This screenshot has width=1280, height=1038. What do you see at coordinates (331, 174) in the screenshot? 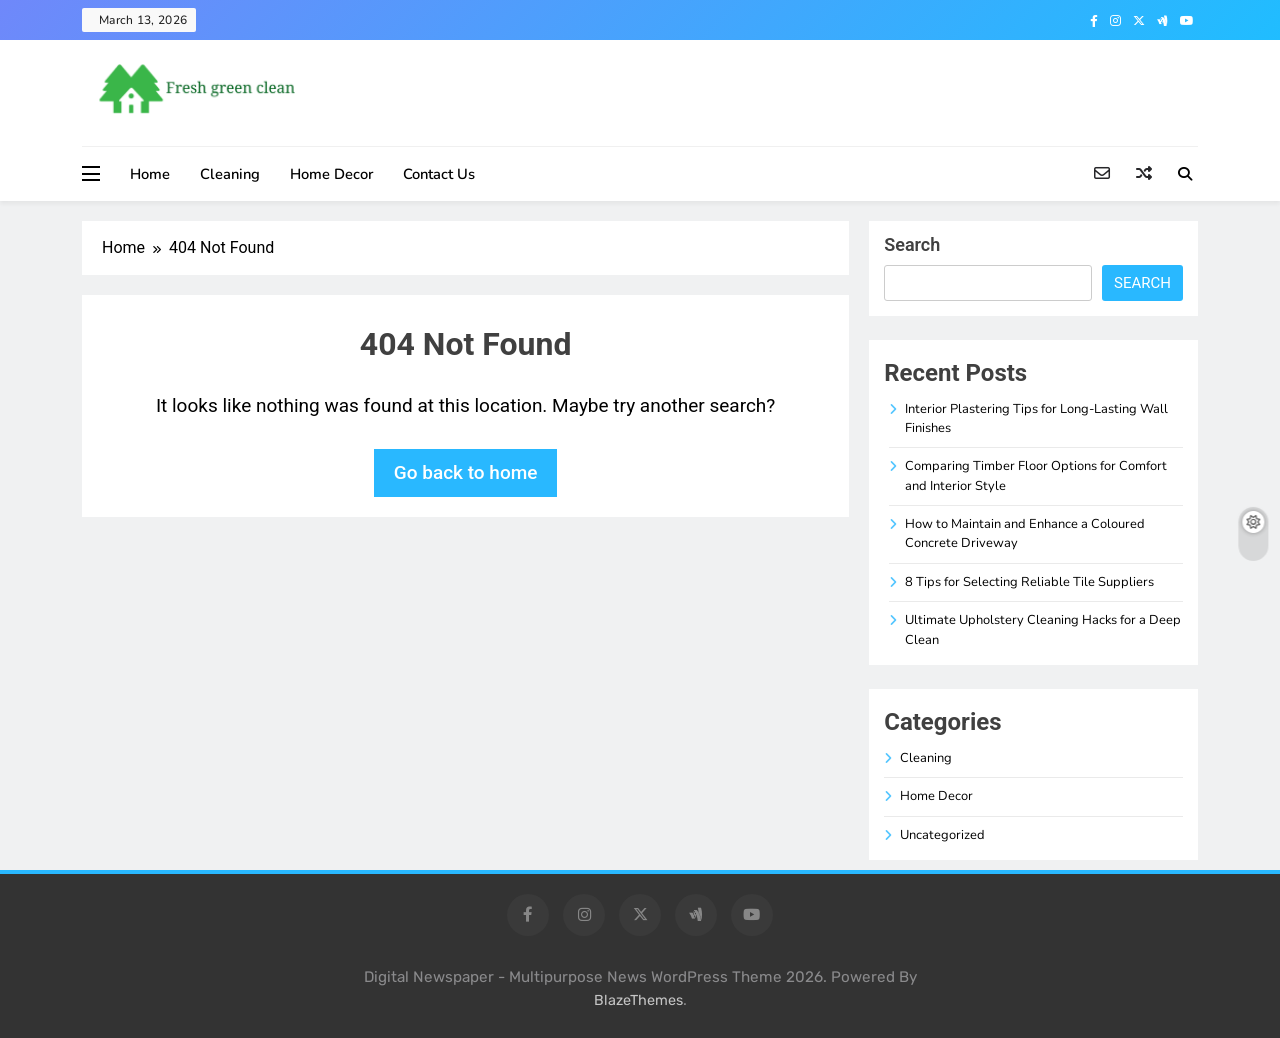
I see `Home Decor` at bounding box center [331, 174].